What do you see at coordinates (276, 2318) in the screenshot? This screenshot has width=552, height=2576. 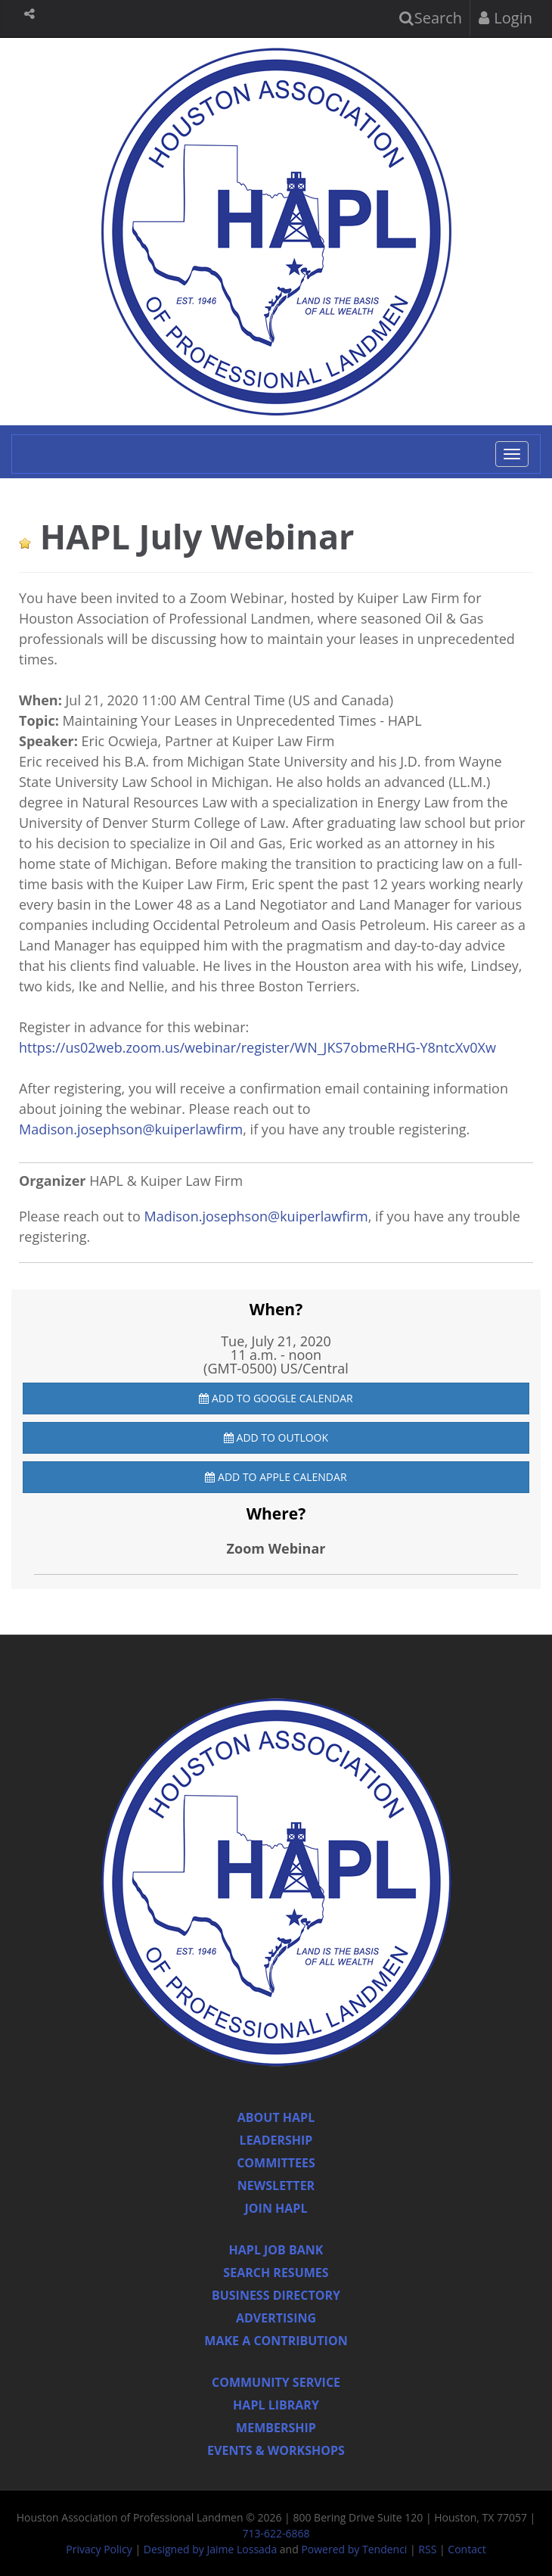 I see `Advertising` at bounding box center [276, 2318].